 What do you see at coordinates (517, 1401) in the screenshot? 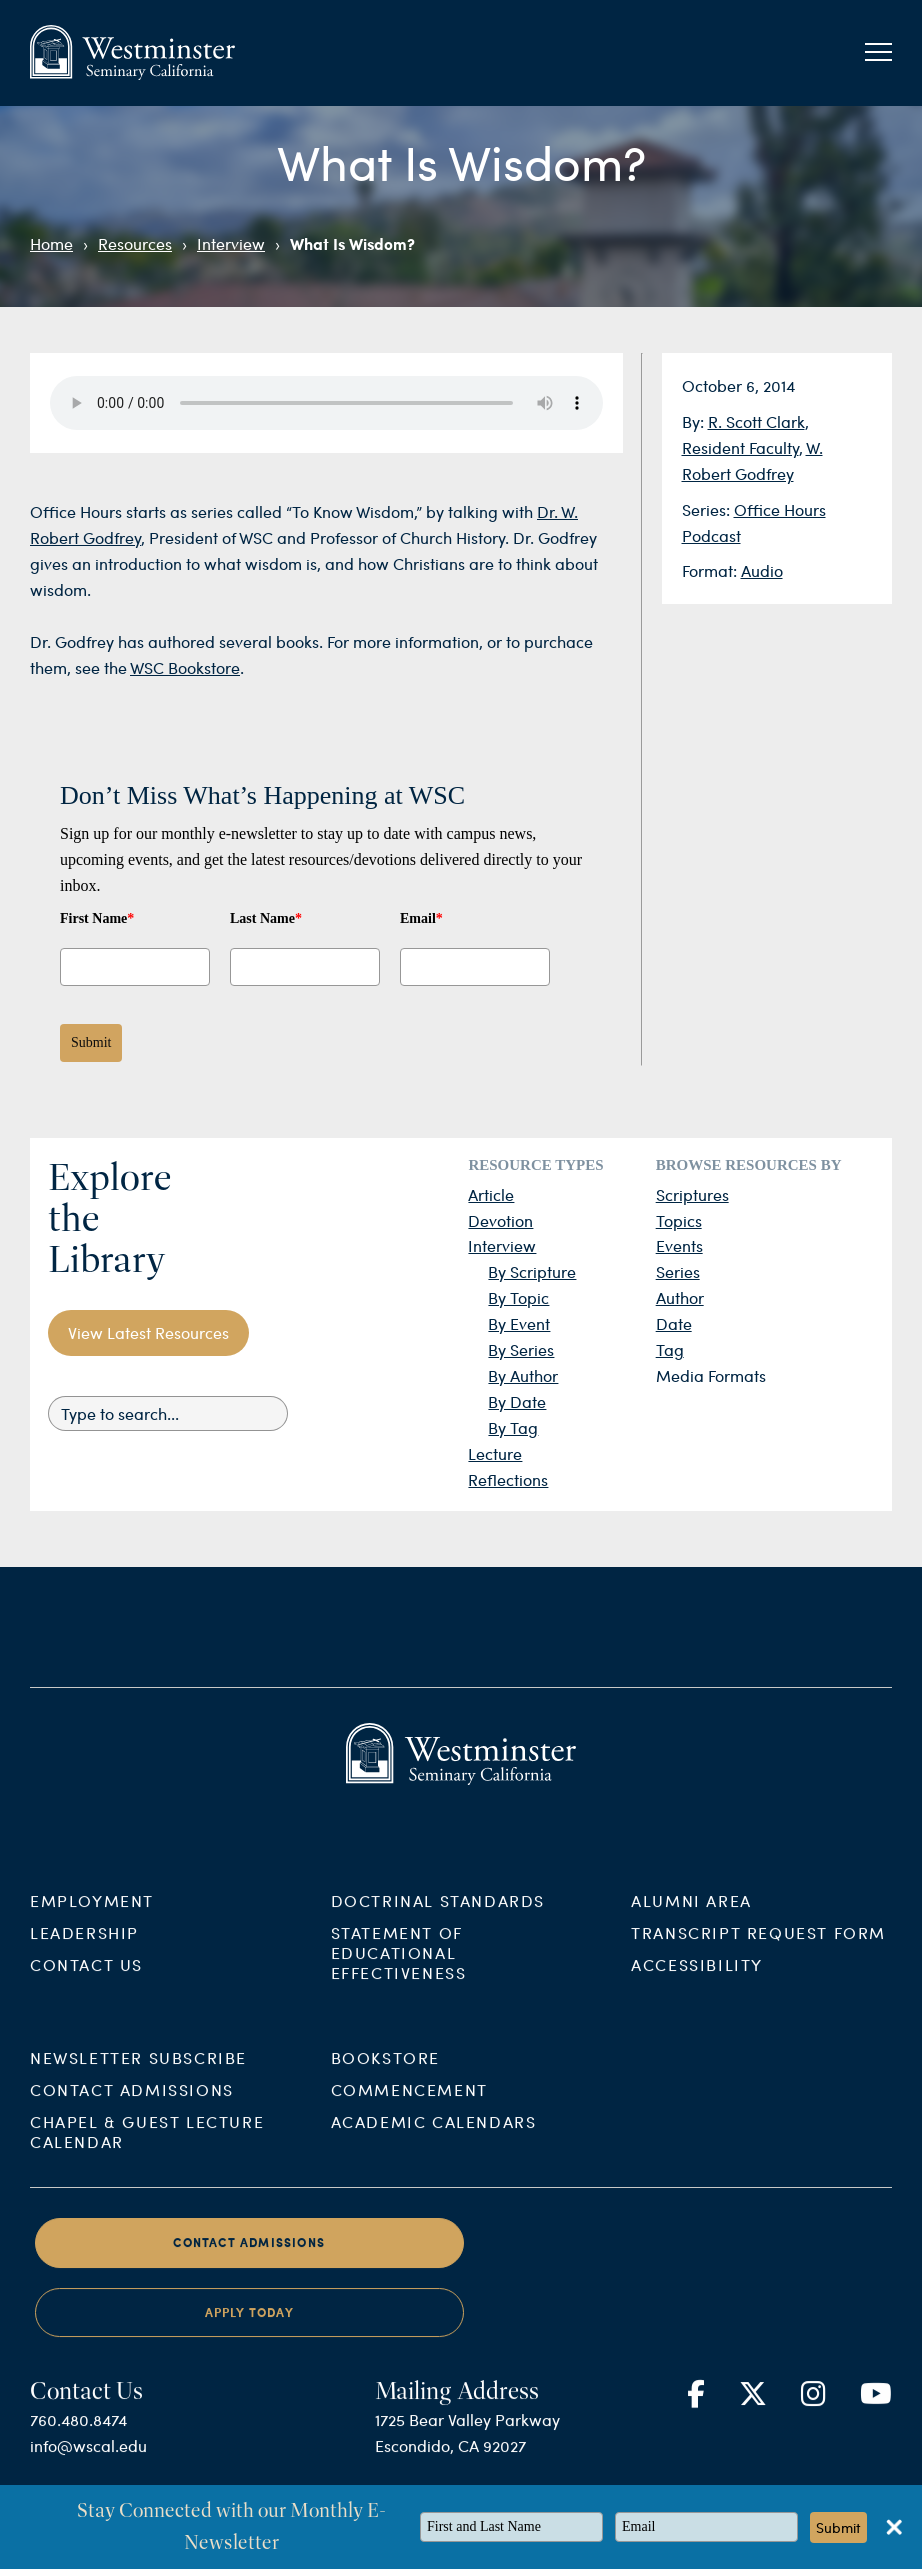
I see `By Date` at bounding box center [517, 1401].